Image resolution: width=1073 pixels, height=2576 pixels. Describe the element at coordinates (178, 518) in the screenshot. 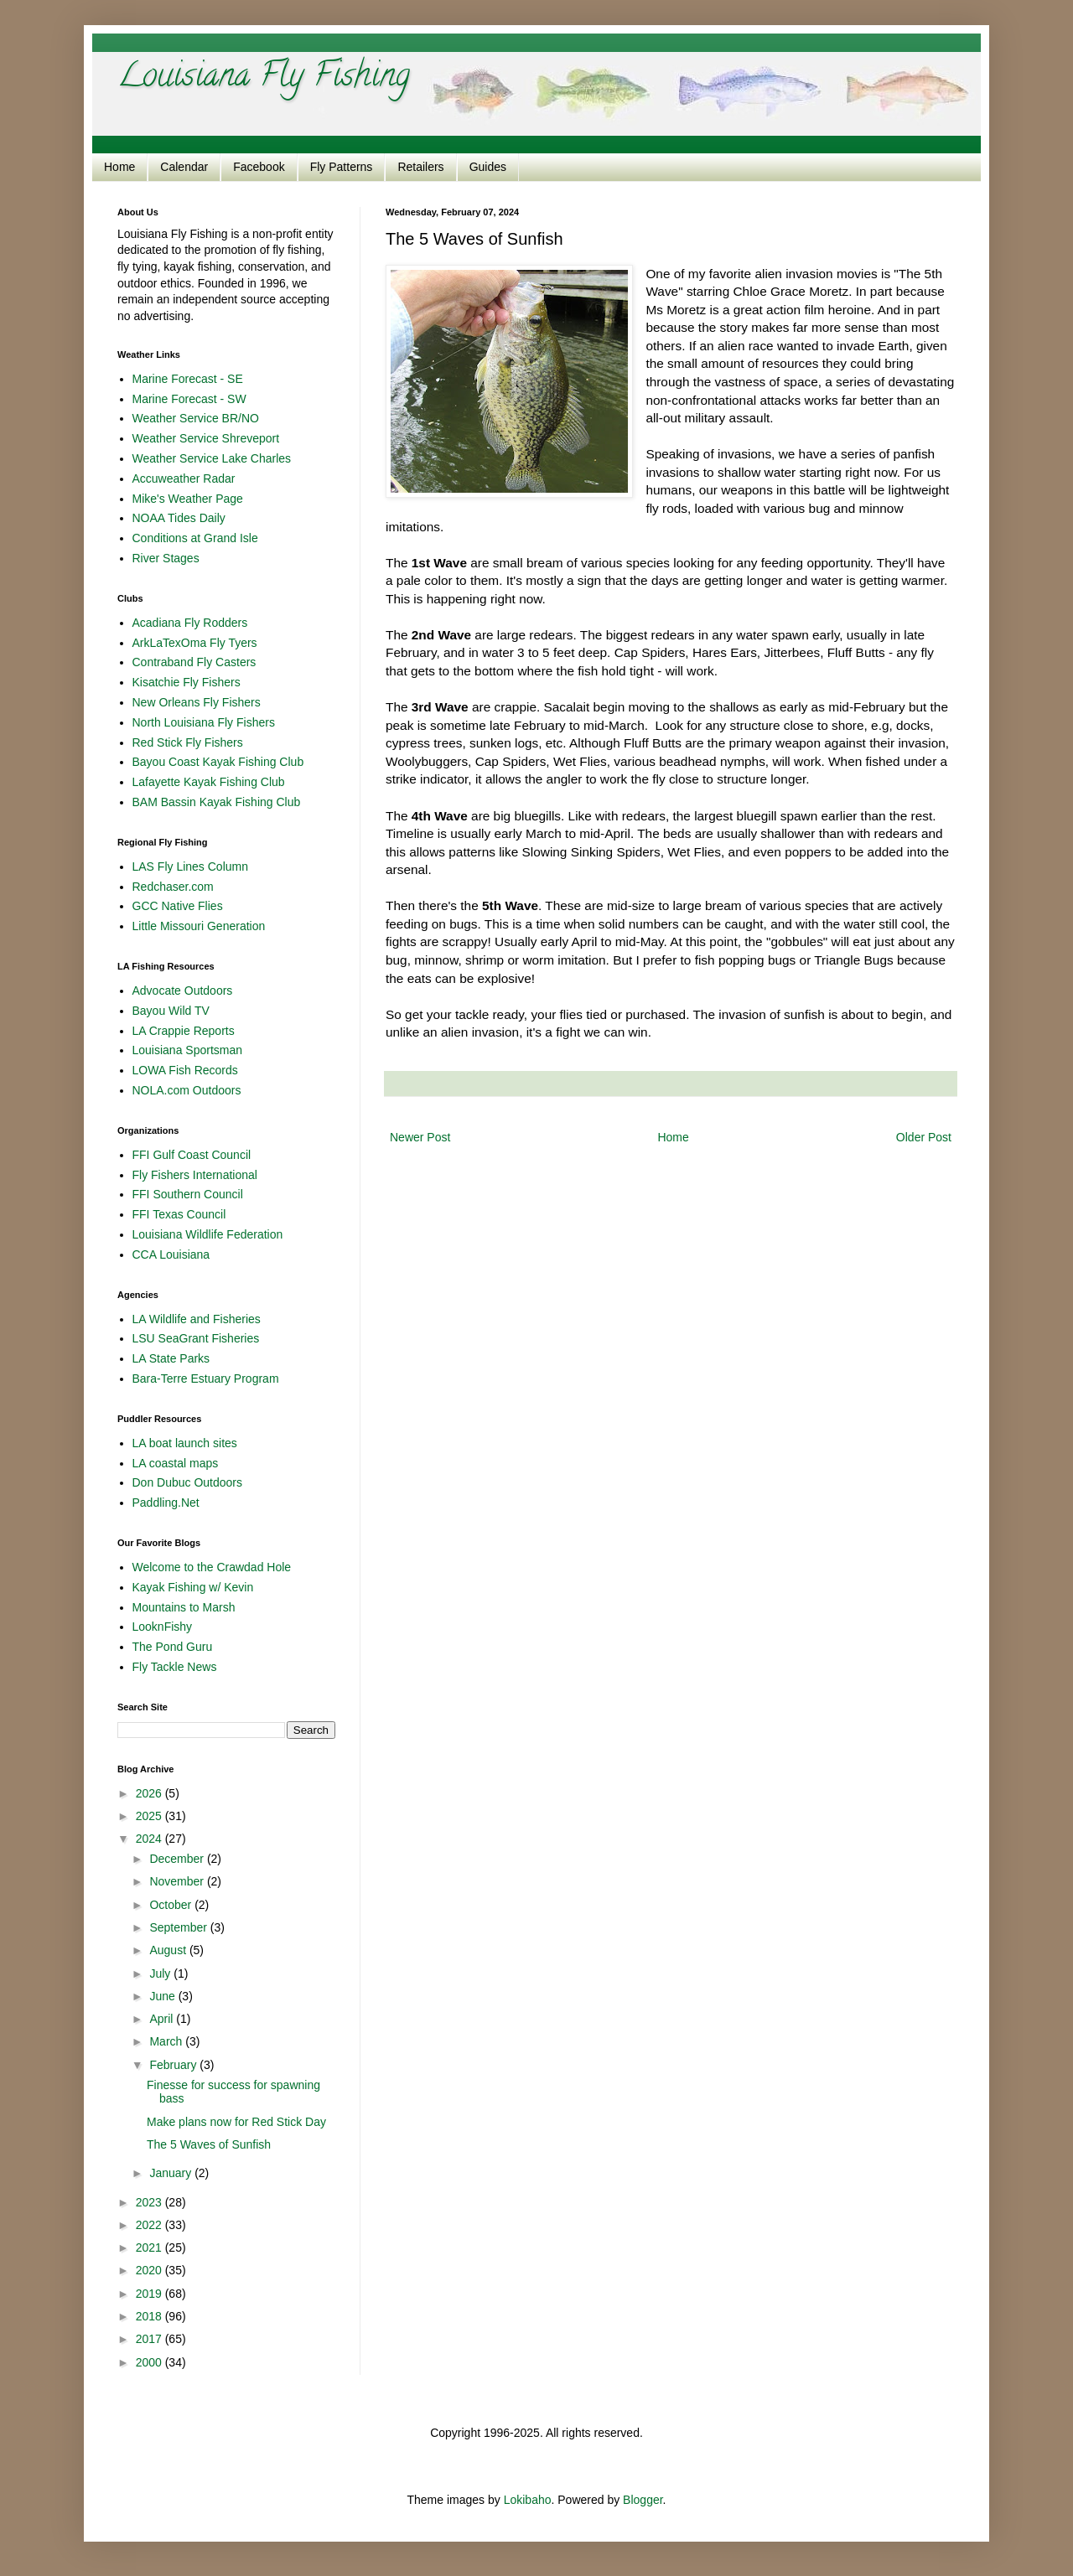

I see `NOAA Tides Daily` at that location.